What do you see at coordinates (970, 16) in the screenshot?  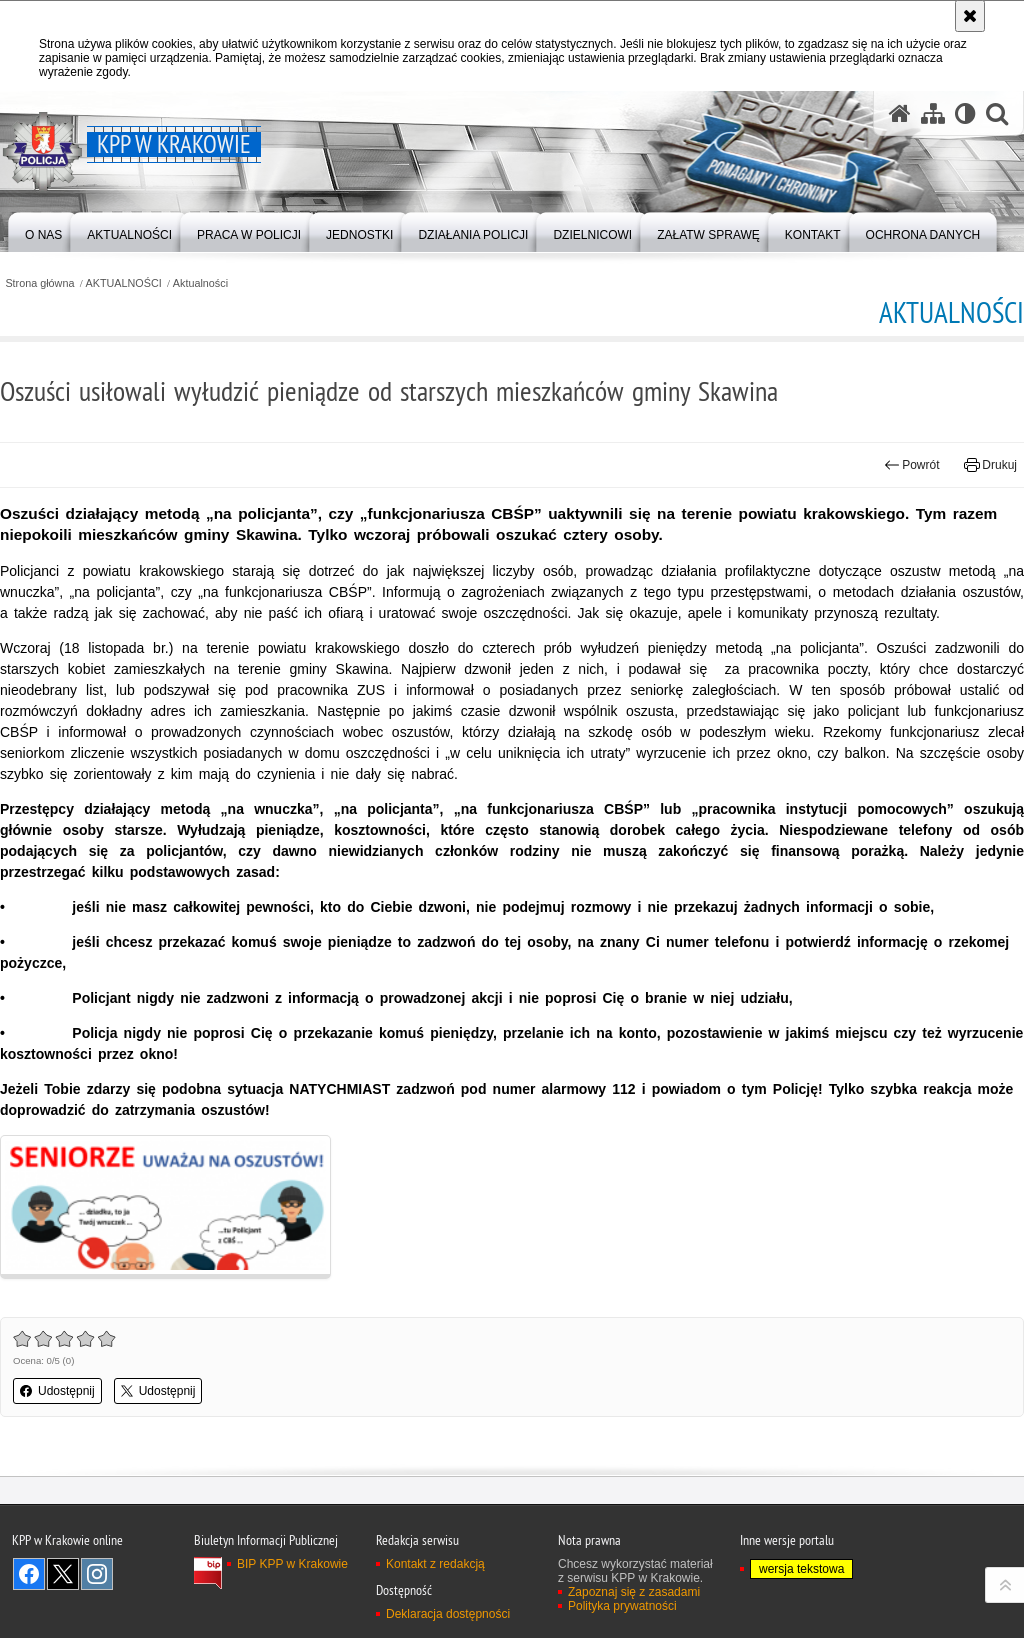 I see `[Akceptuję politykę dotyczącą wykorzystania plików cookies. Zamknij komunikat.]` at bounding box center [970, 16].